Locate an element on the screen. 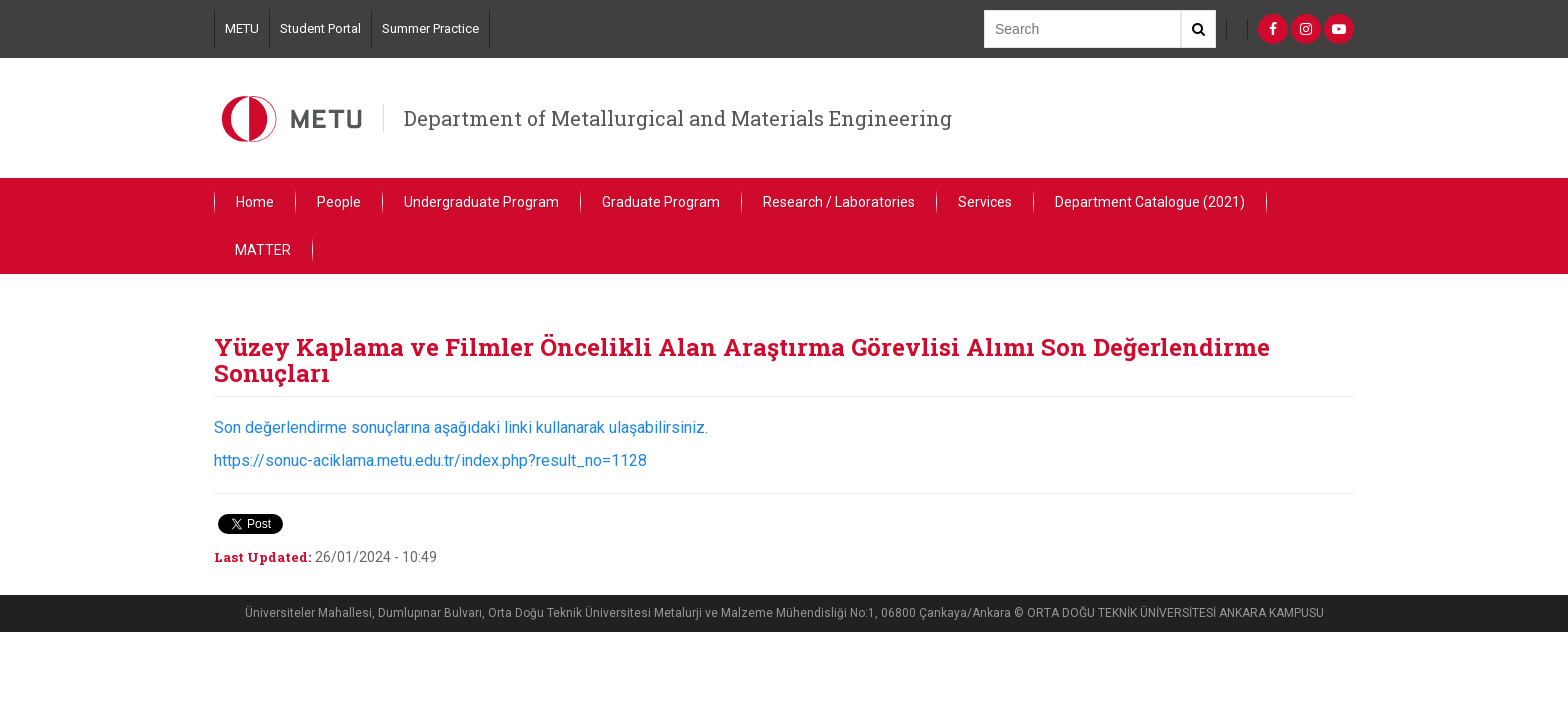  Research / Laboratories is located at coordinates (839, 202).